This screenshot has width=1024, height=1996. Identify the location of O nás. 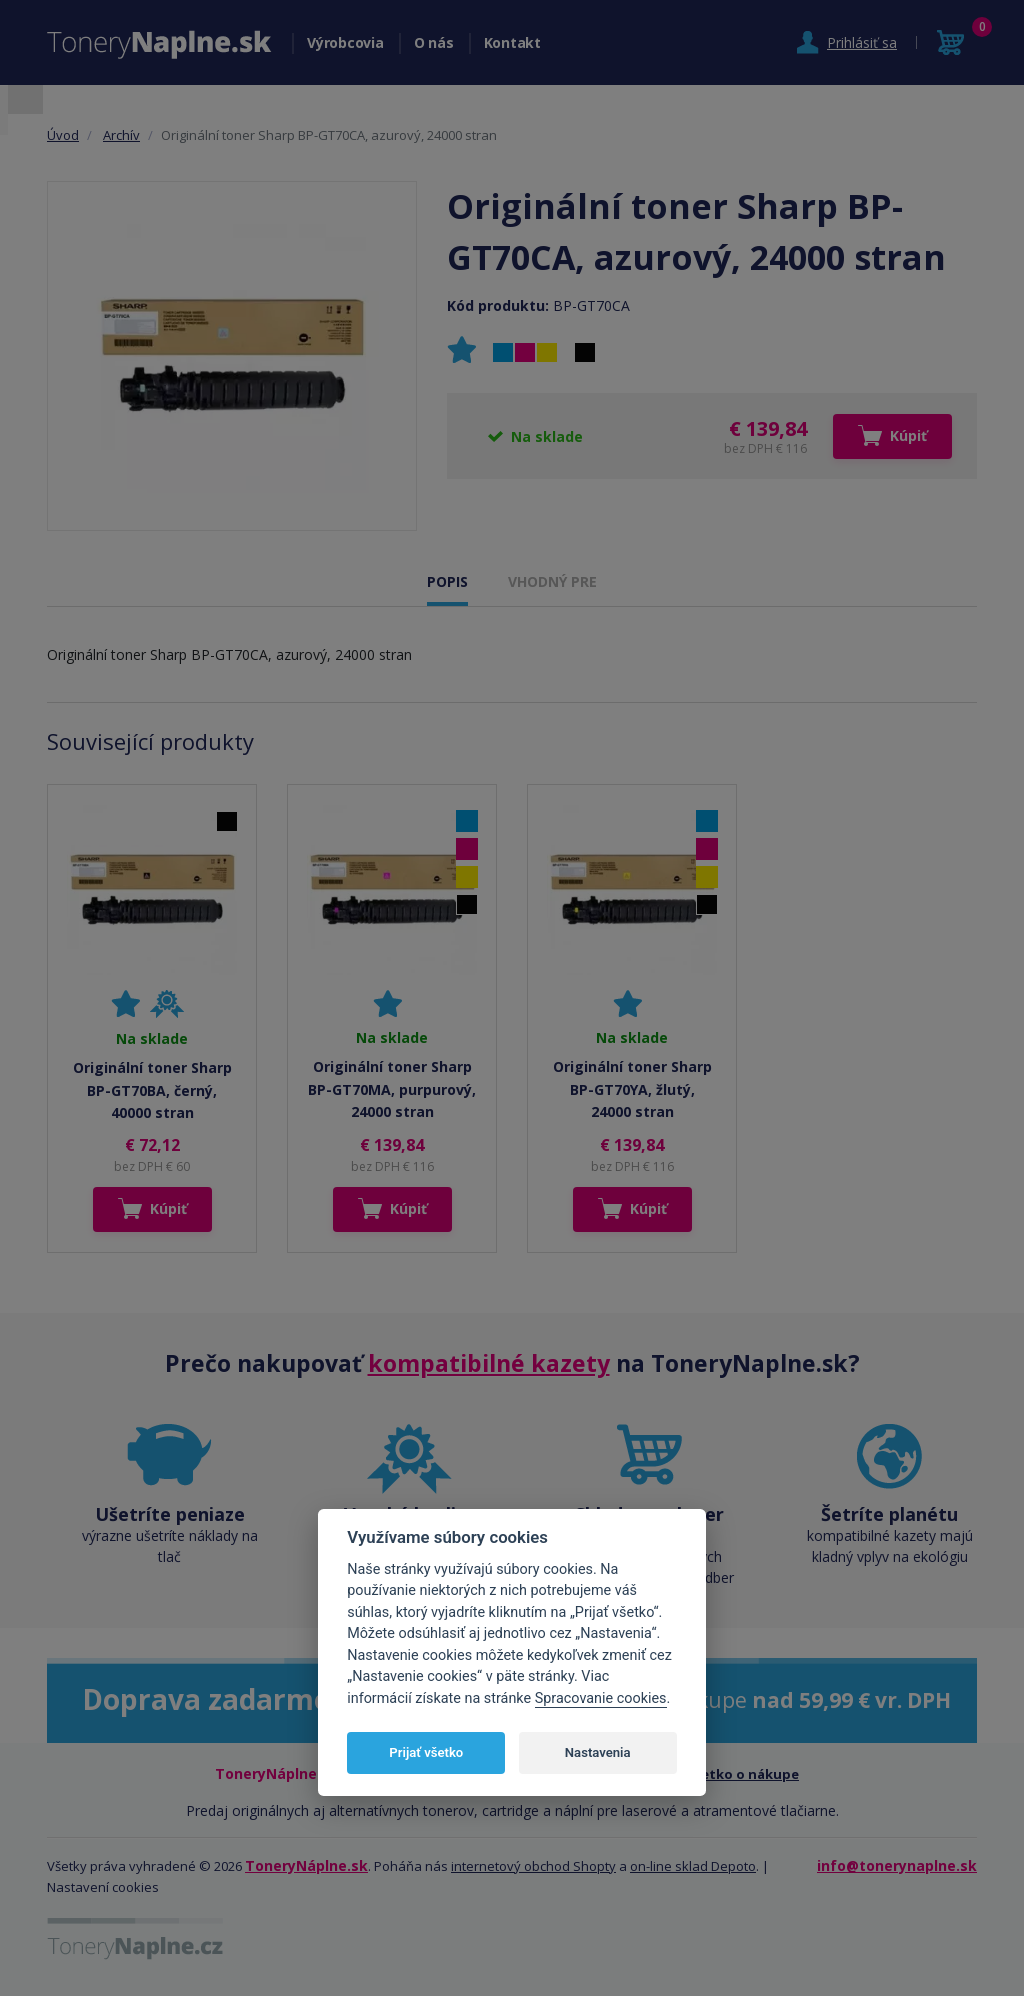
(434, 42).